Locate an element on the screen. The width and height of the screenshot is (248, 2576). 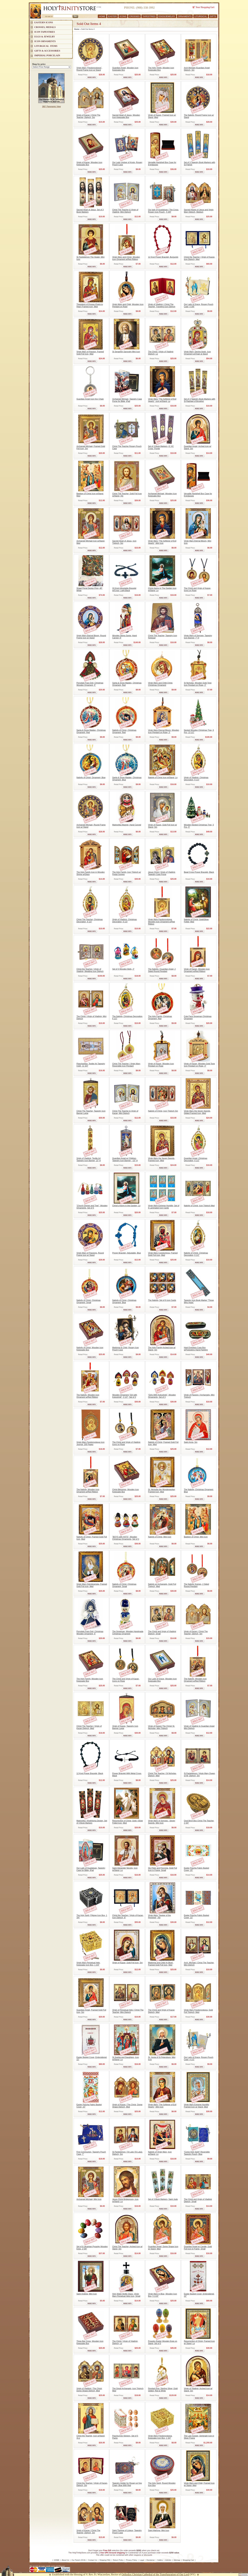
Archangel Michael, Round Frame Icon w/ Stand is located at coordinates (91, 826).